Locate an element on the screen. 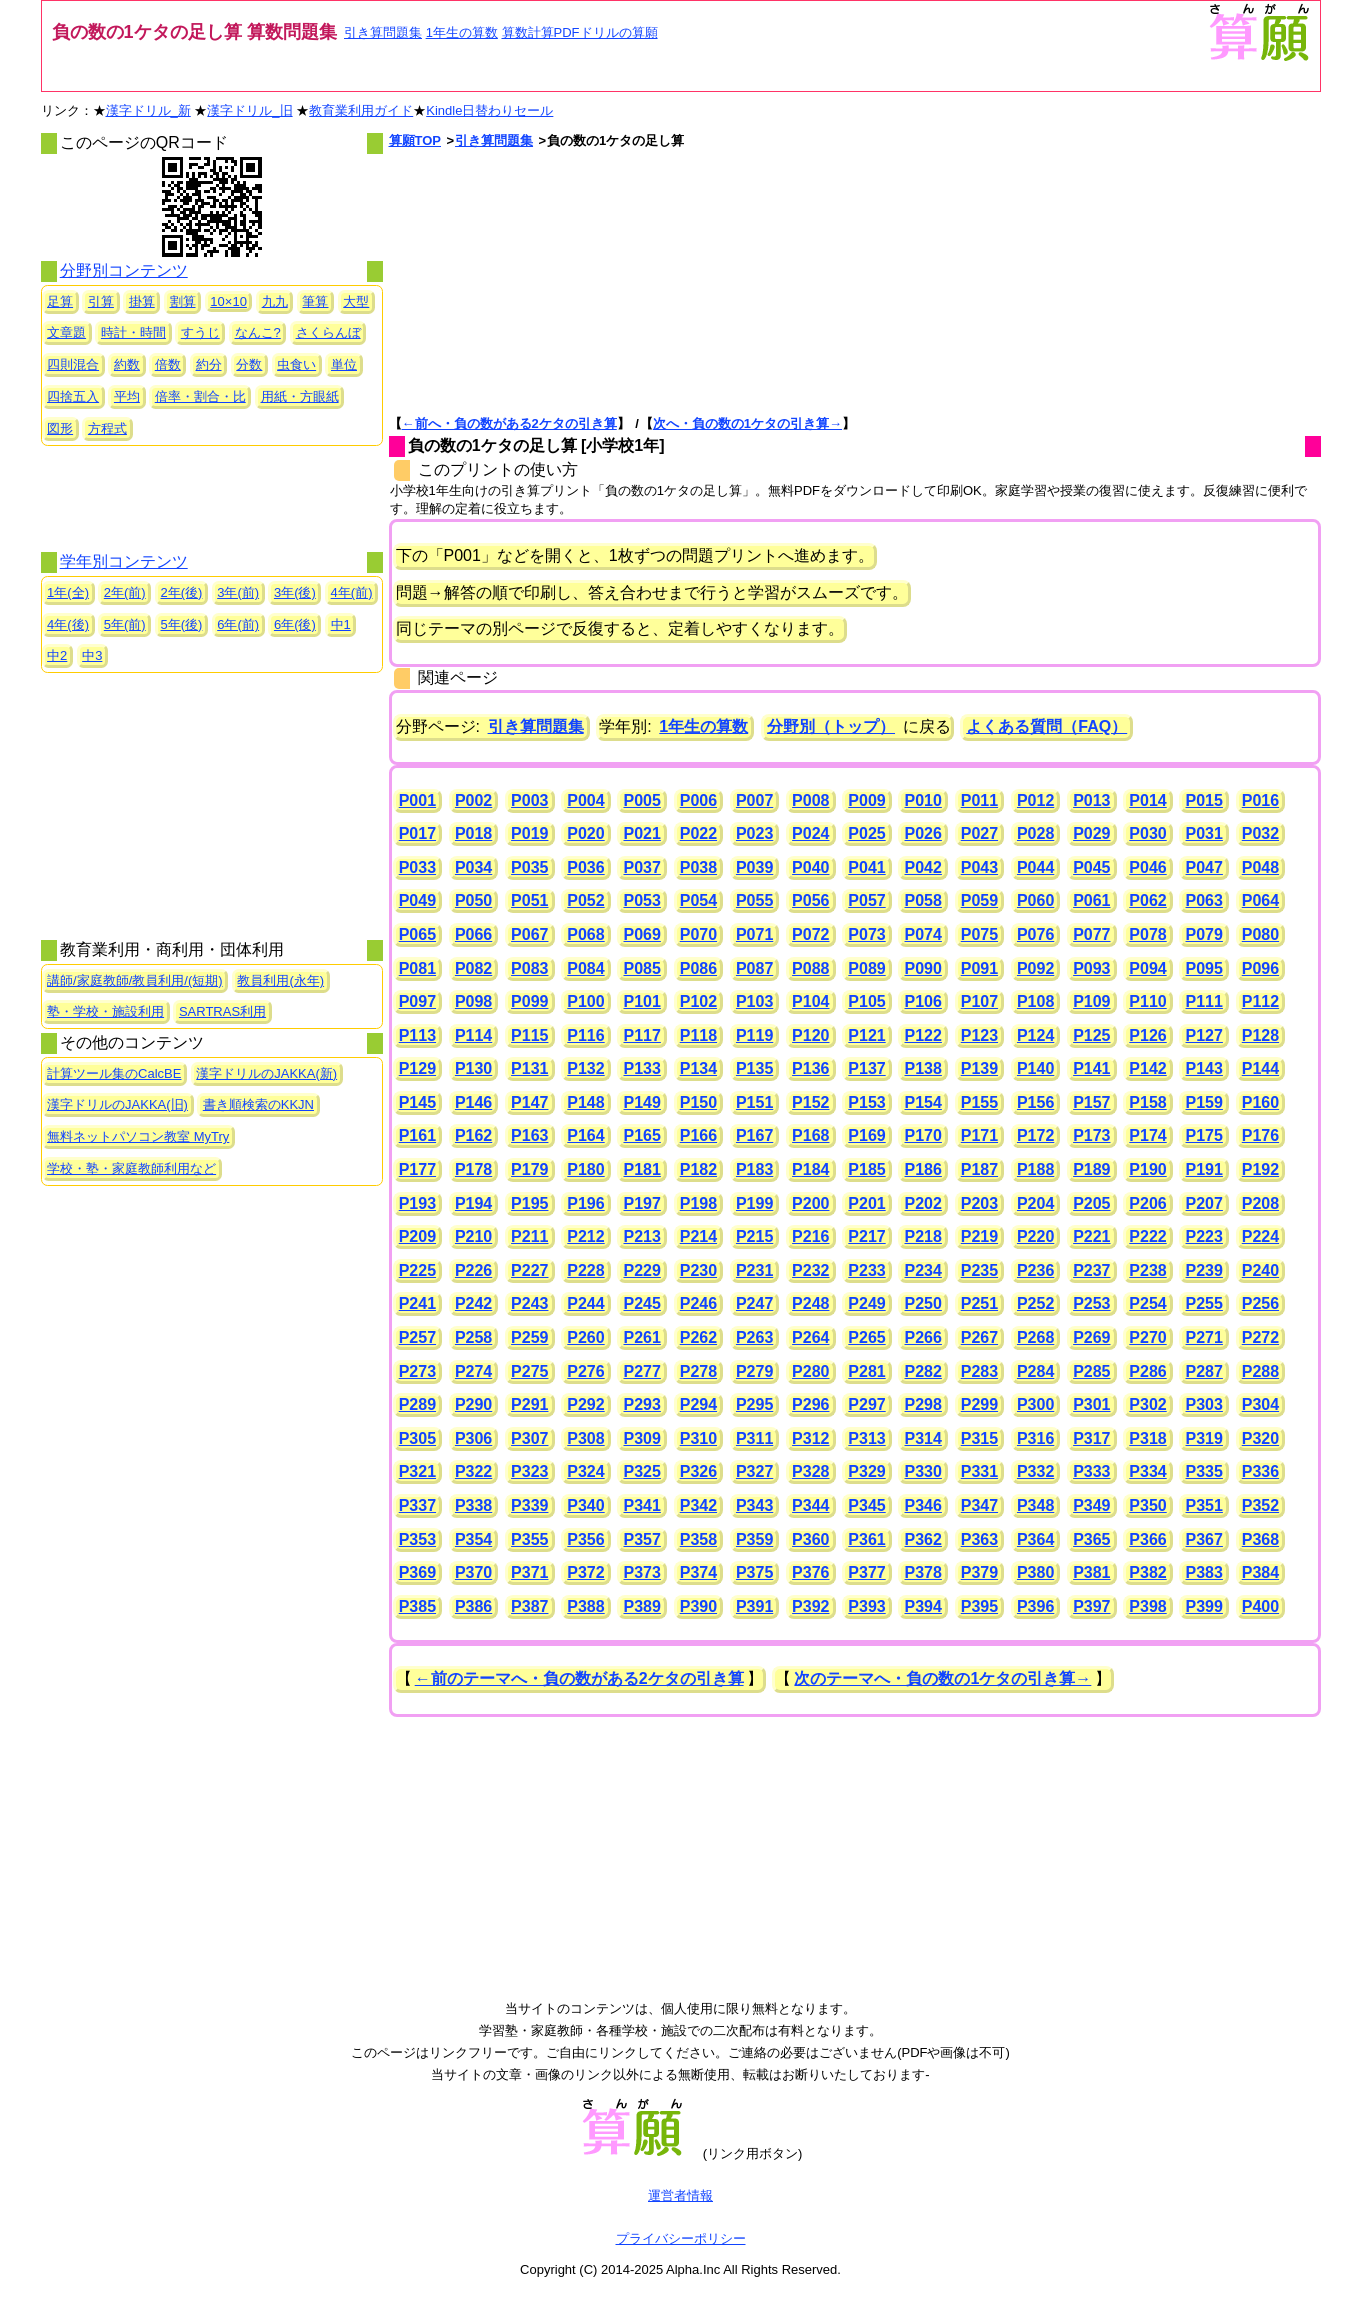 The image size is (1361, 2297). P002 is located at coordinates (473, 800).